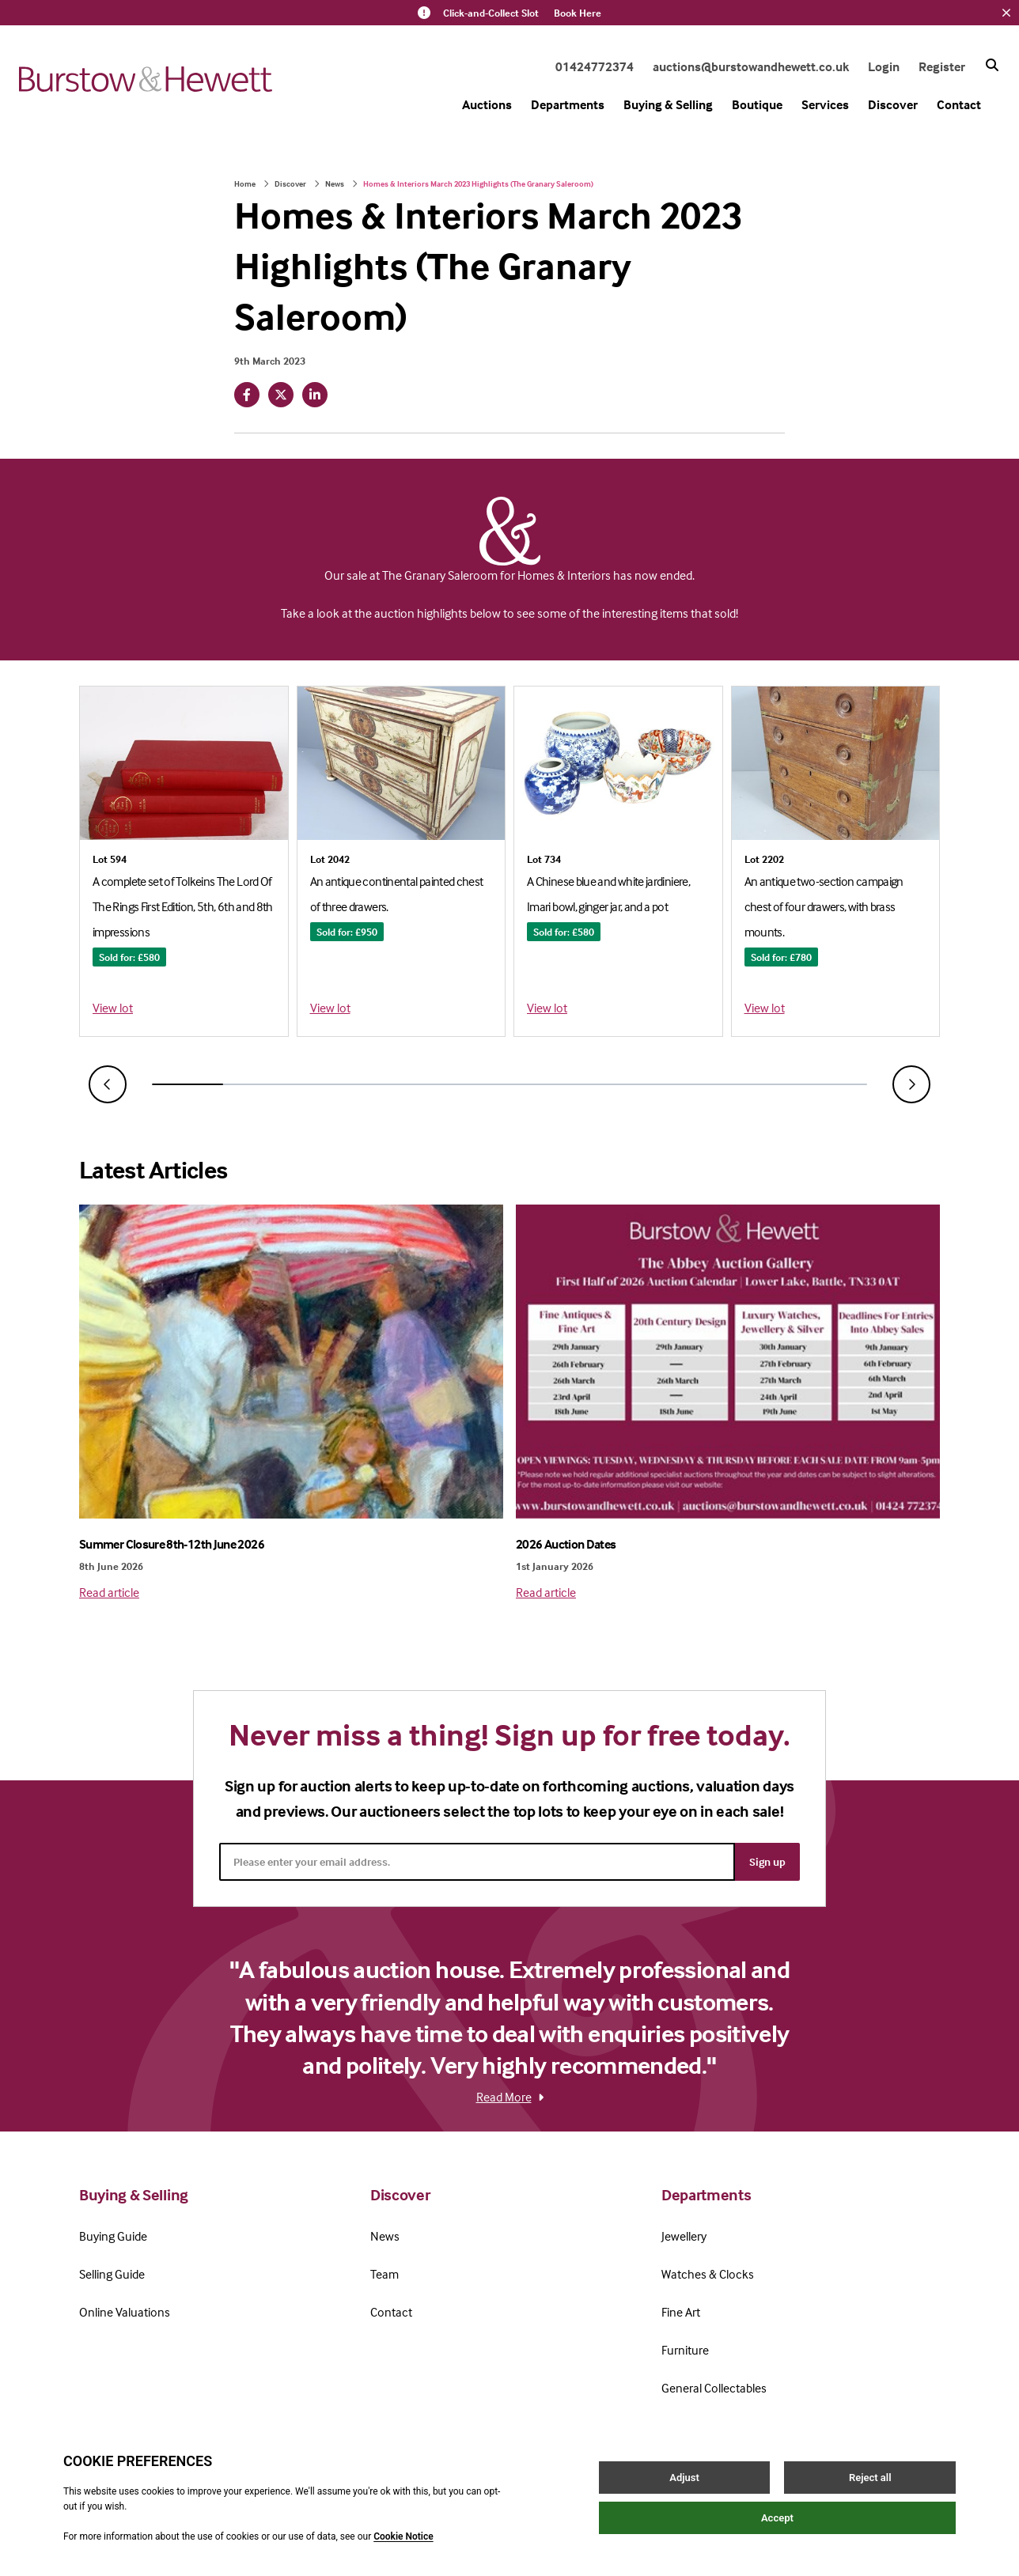  I want to click on Watches & Clocks, so click(707, 2274).